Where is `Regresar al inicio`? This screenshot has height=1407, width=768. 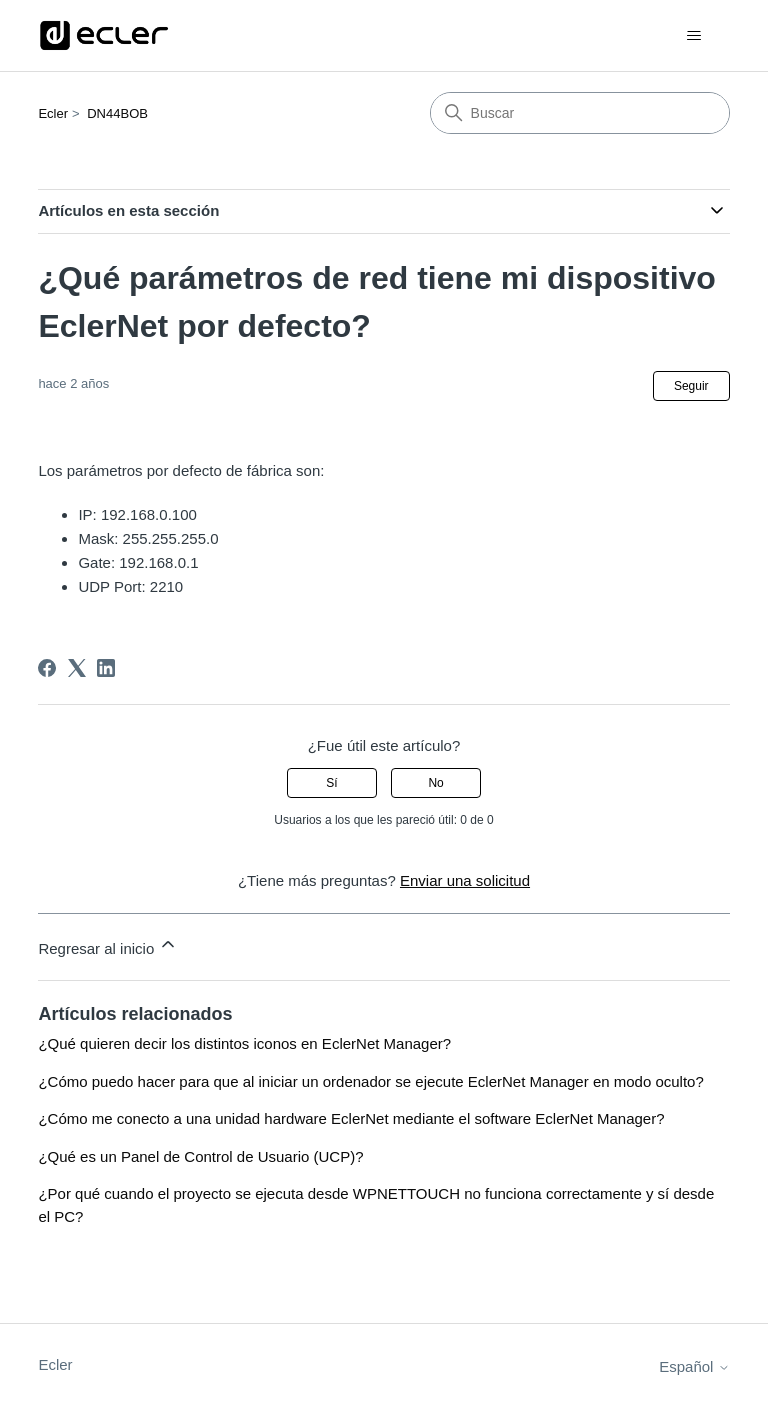
Regresar al inicio is located at coordinates (108, 945).